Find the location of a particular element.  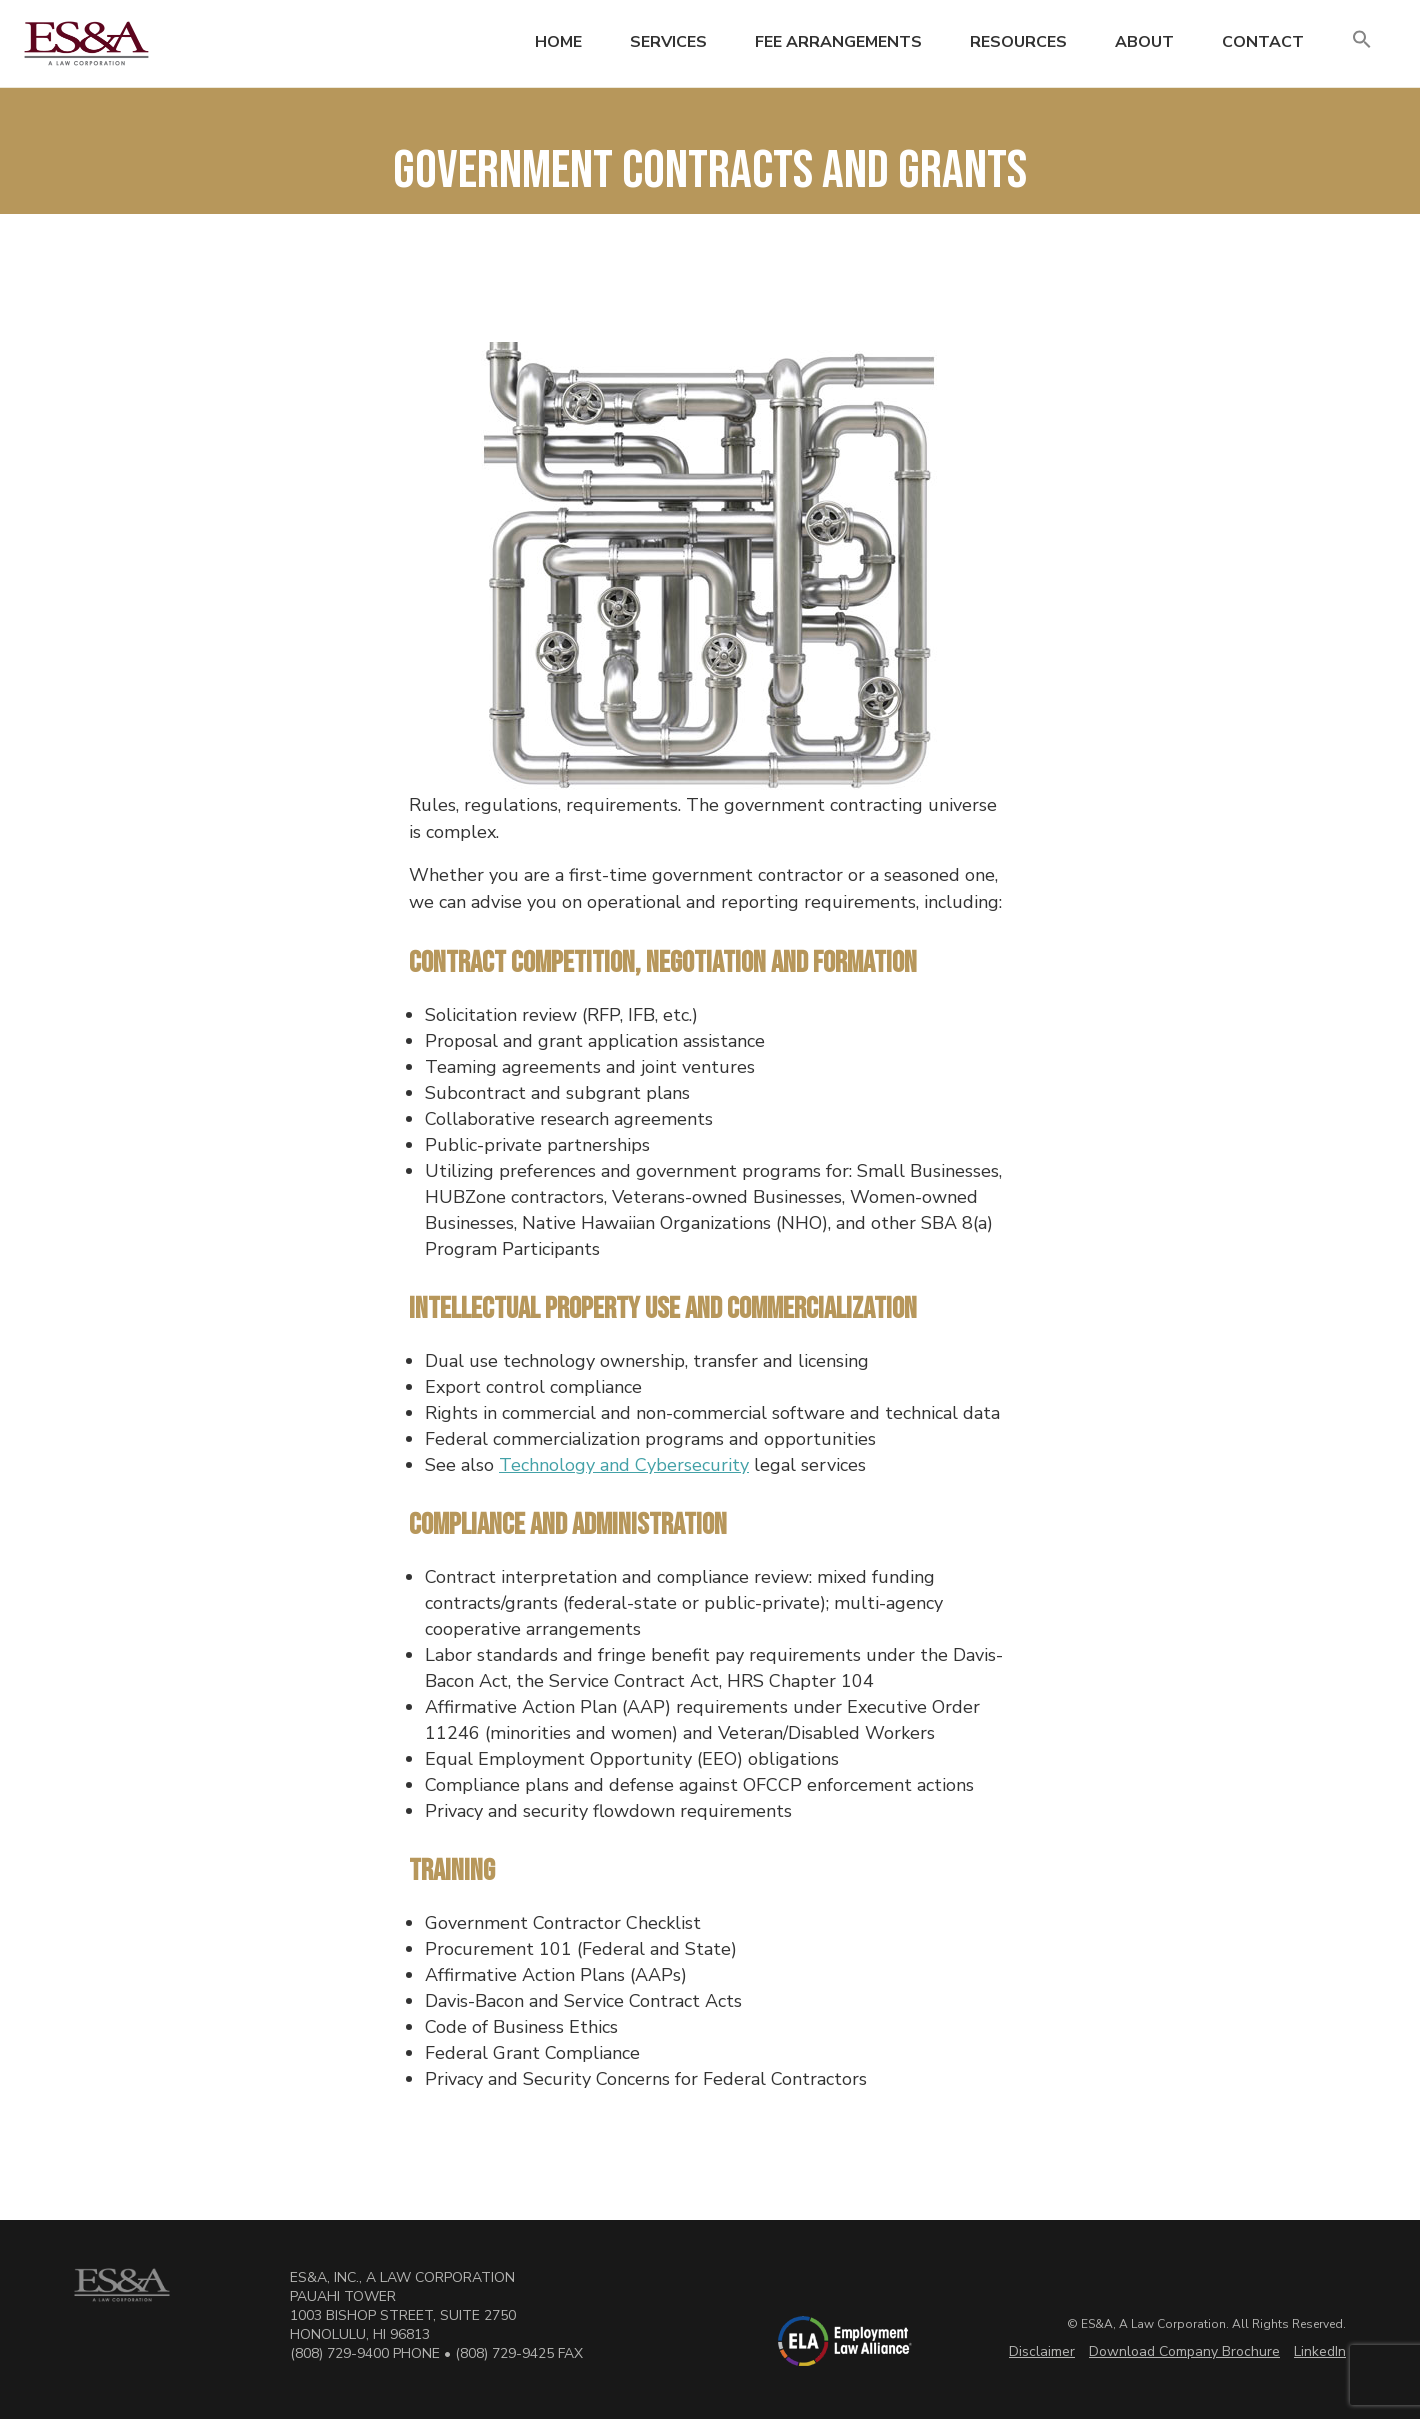

[button] is located at coordinates (1362, 40).